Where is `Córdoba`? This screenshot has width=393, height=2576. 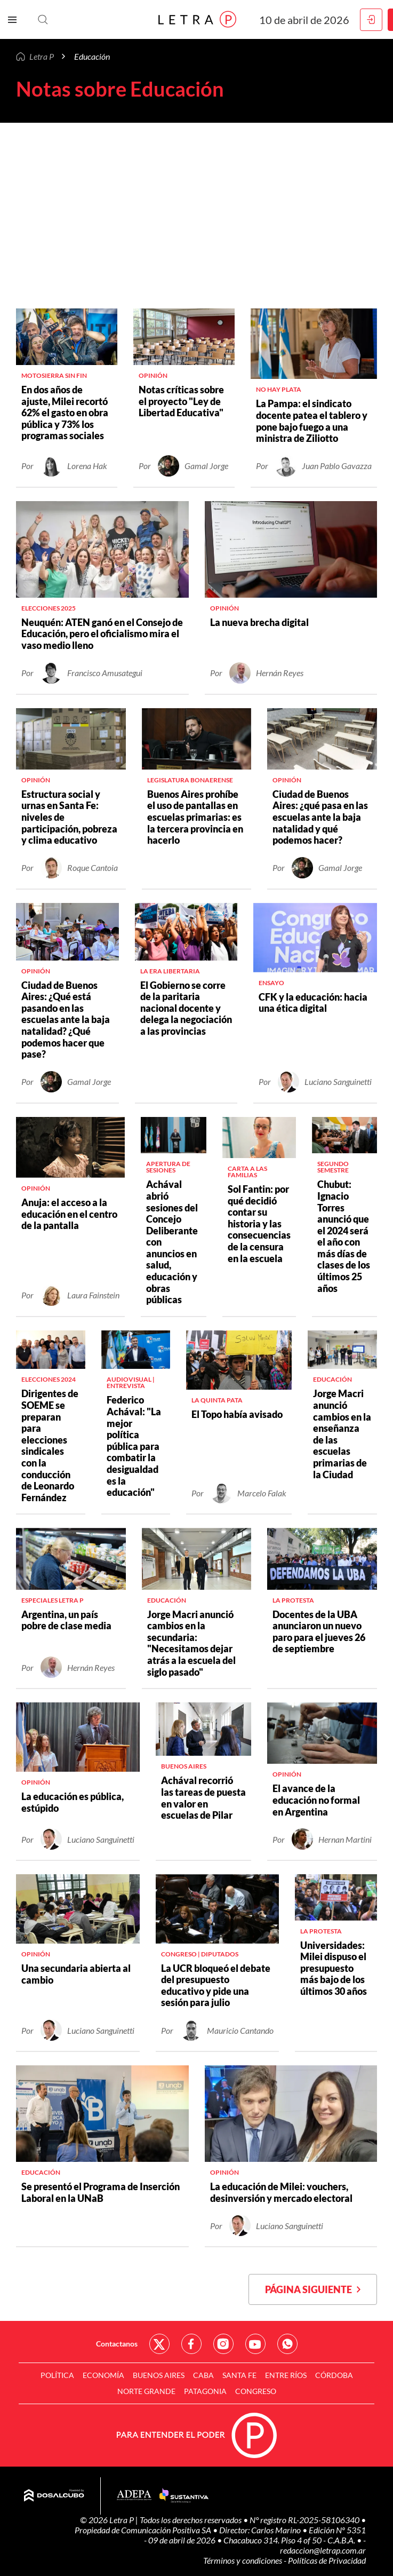
Córdoba is located at coordinates (334, 2375).